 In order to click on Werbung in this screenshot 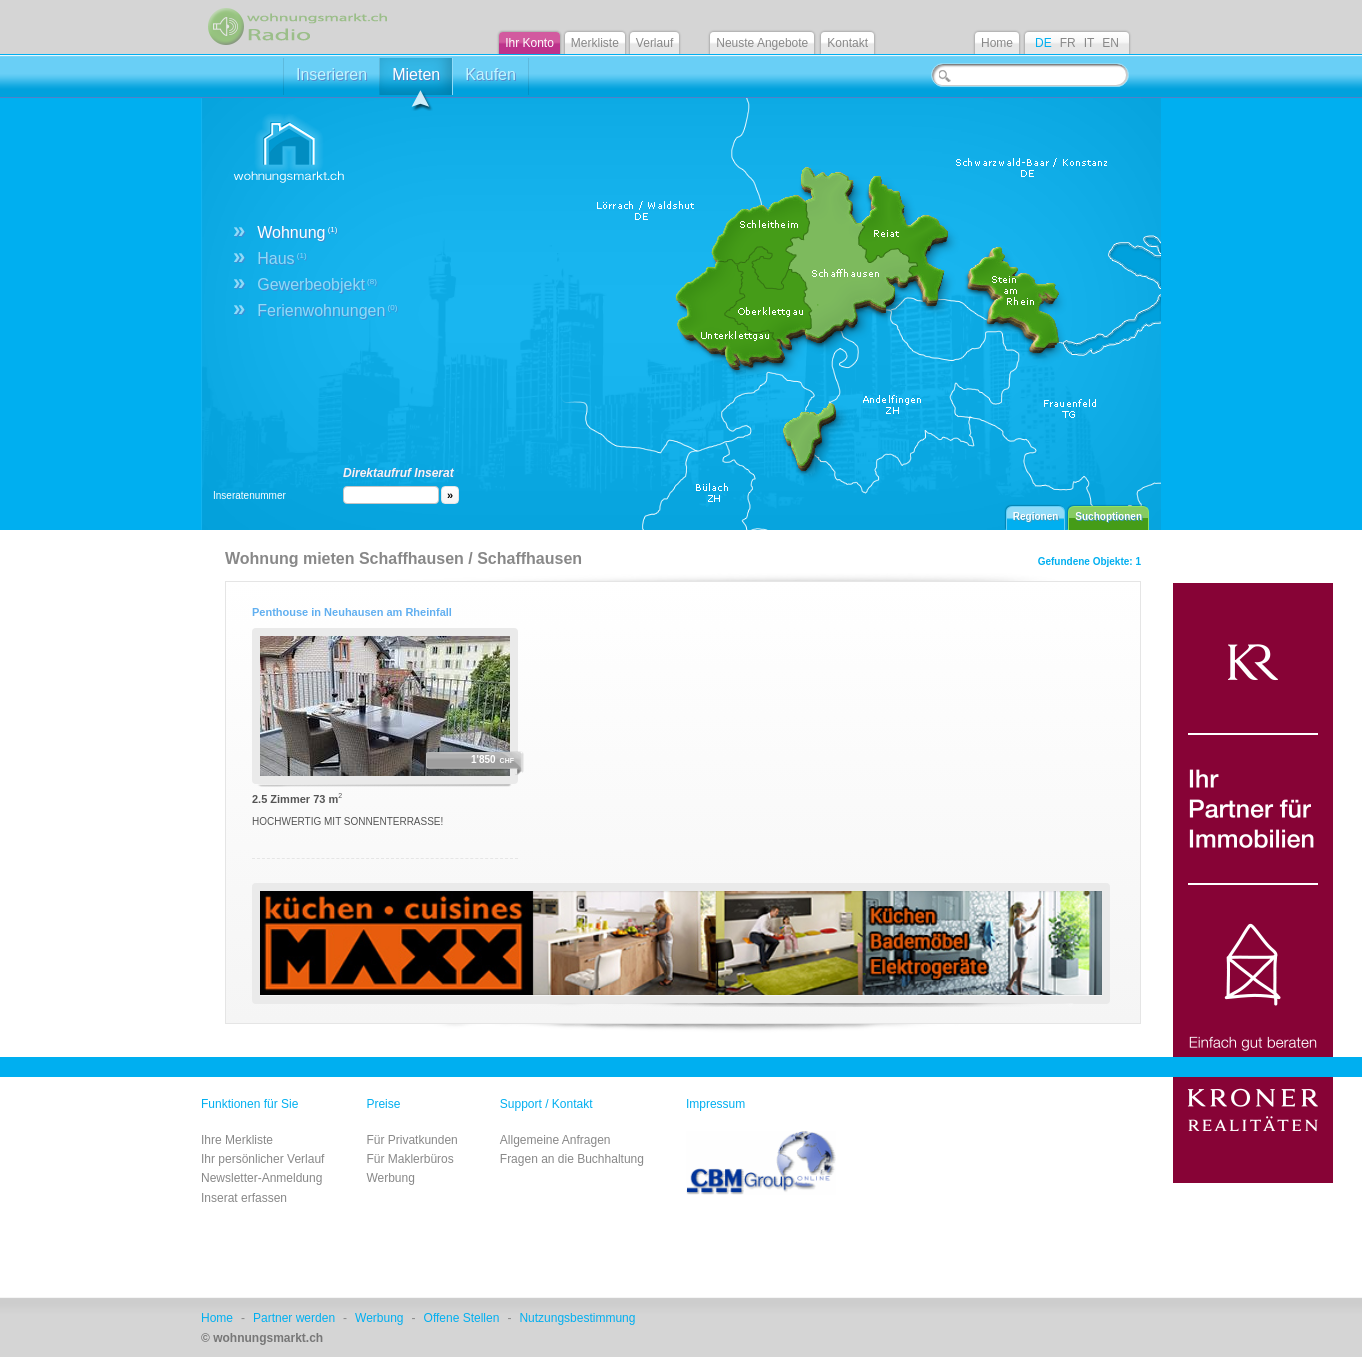, I will do `click(390, 1178)`.